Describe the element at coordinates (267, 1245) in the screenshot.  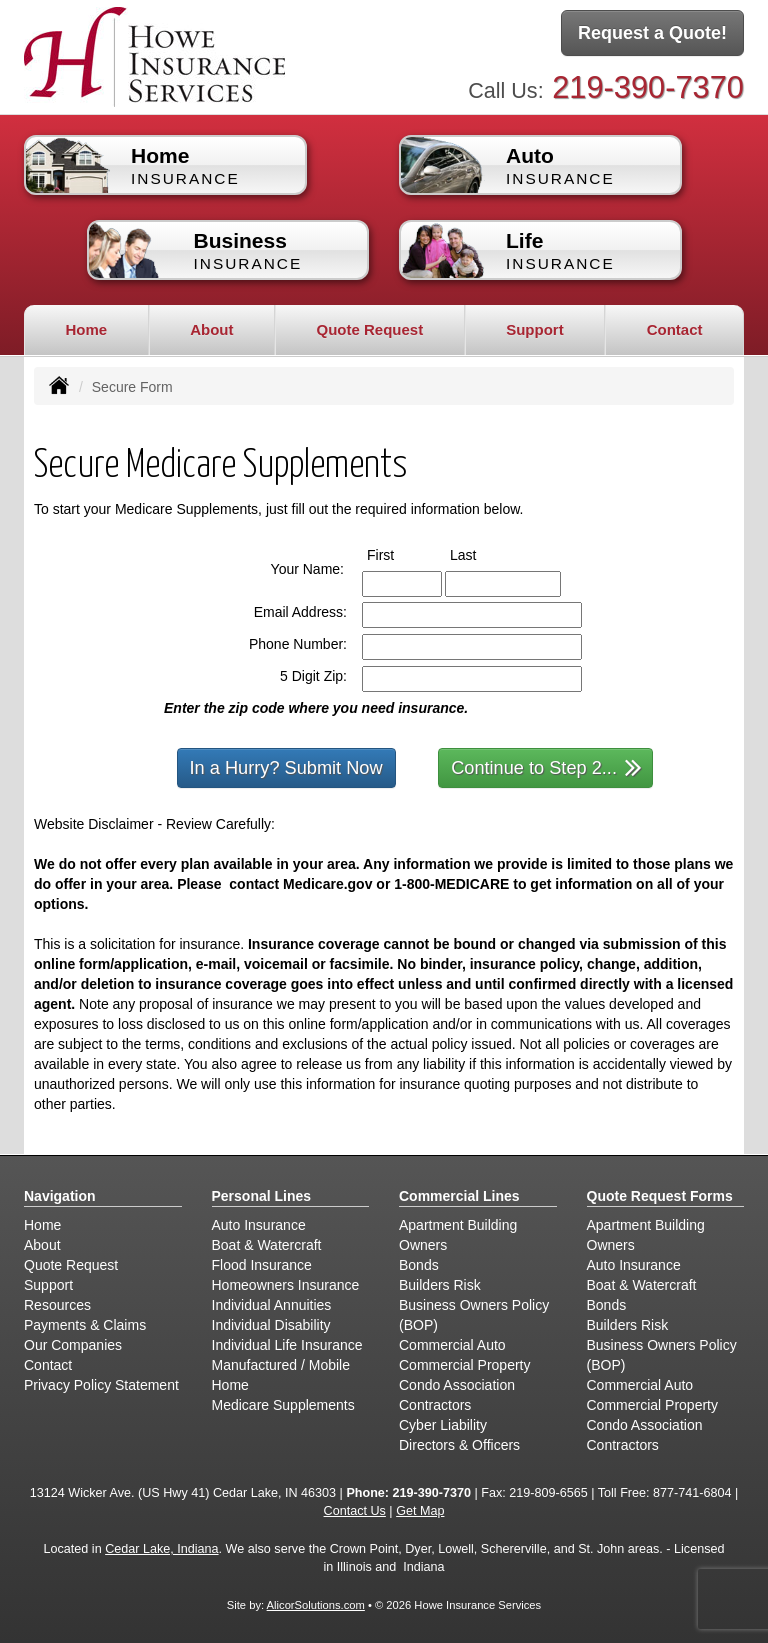
I see `Boat & Watercraft` at that location.